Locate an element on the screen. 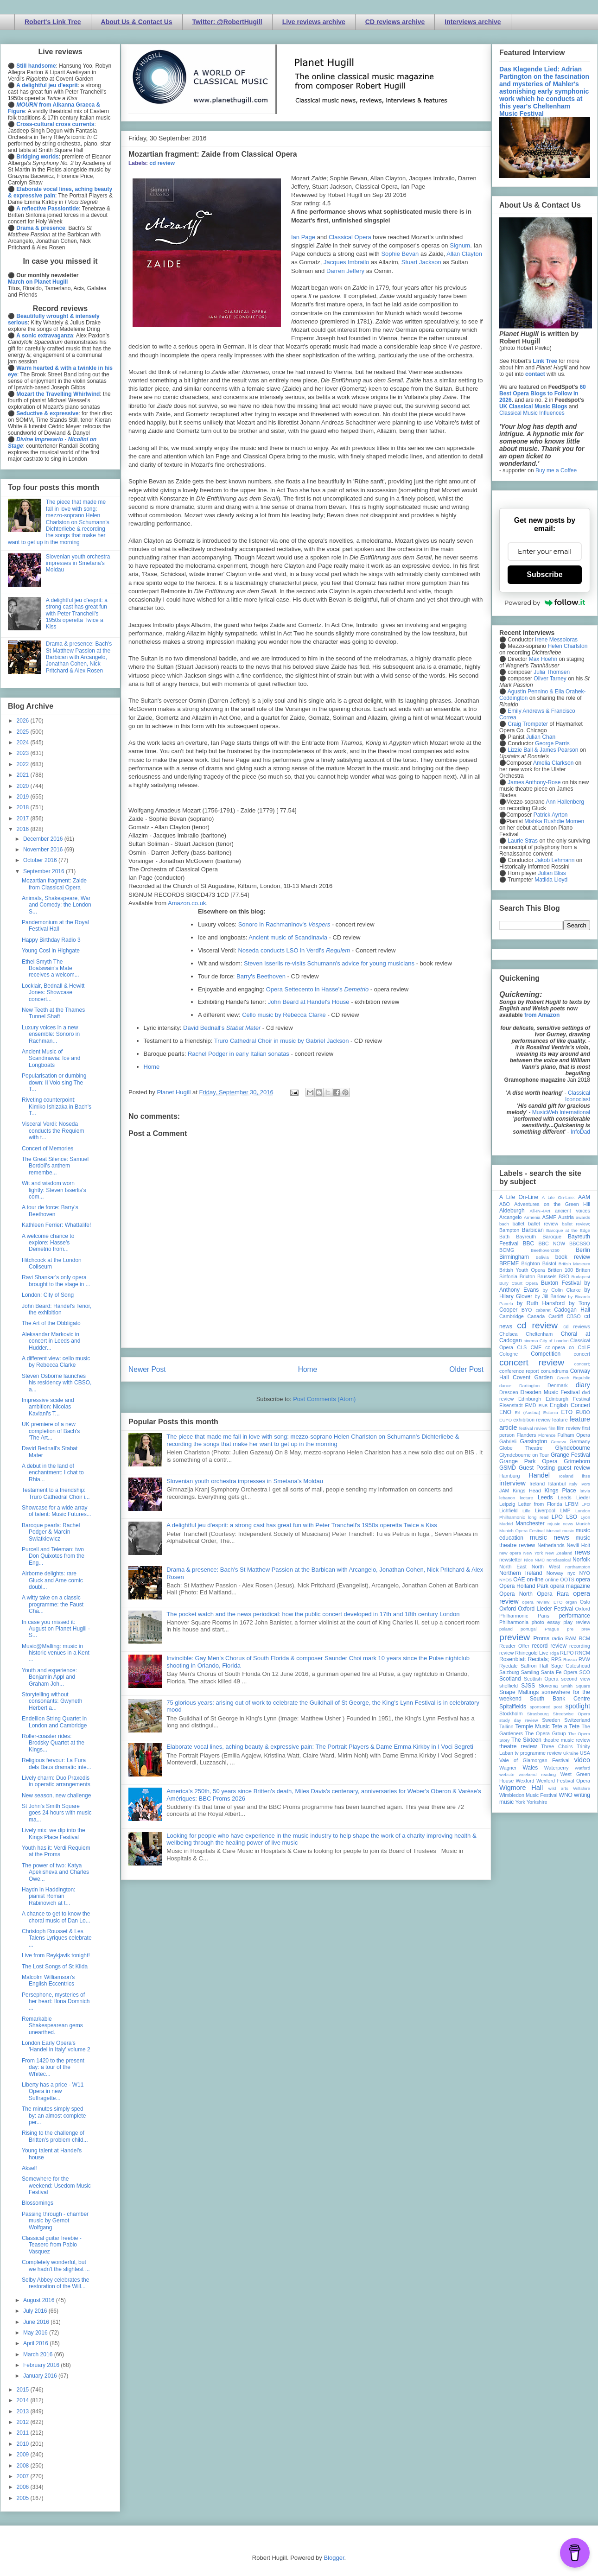 The width and height of the screenshot is (598, 2576). CBSO is located at coordinates (573, 1316).